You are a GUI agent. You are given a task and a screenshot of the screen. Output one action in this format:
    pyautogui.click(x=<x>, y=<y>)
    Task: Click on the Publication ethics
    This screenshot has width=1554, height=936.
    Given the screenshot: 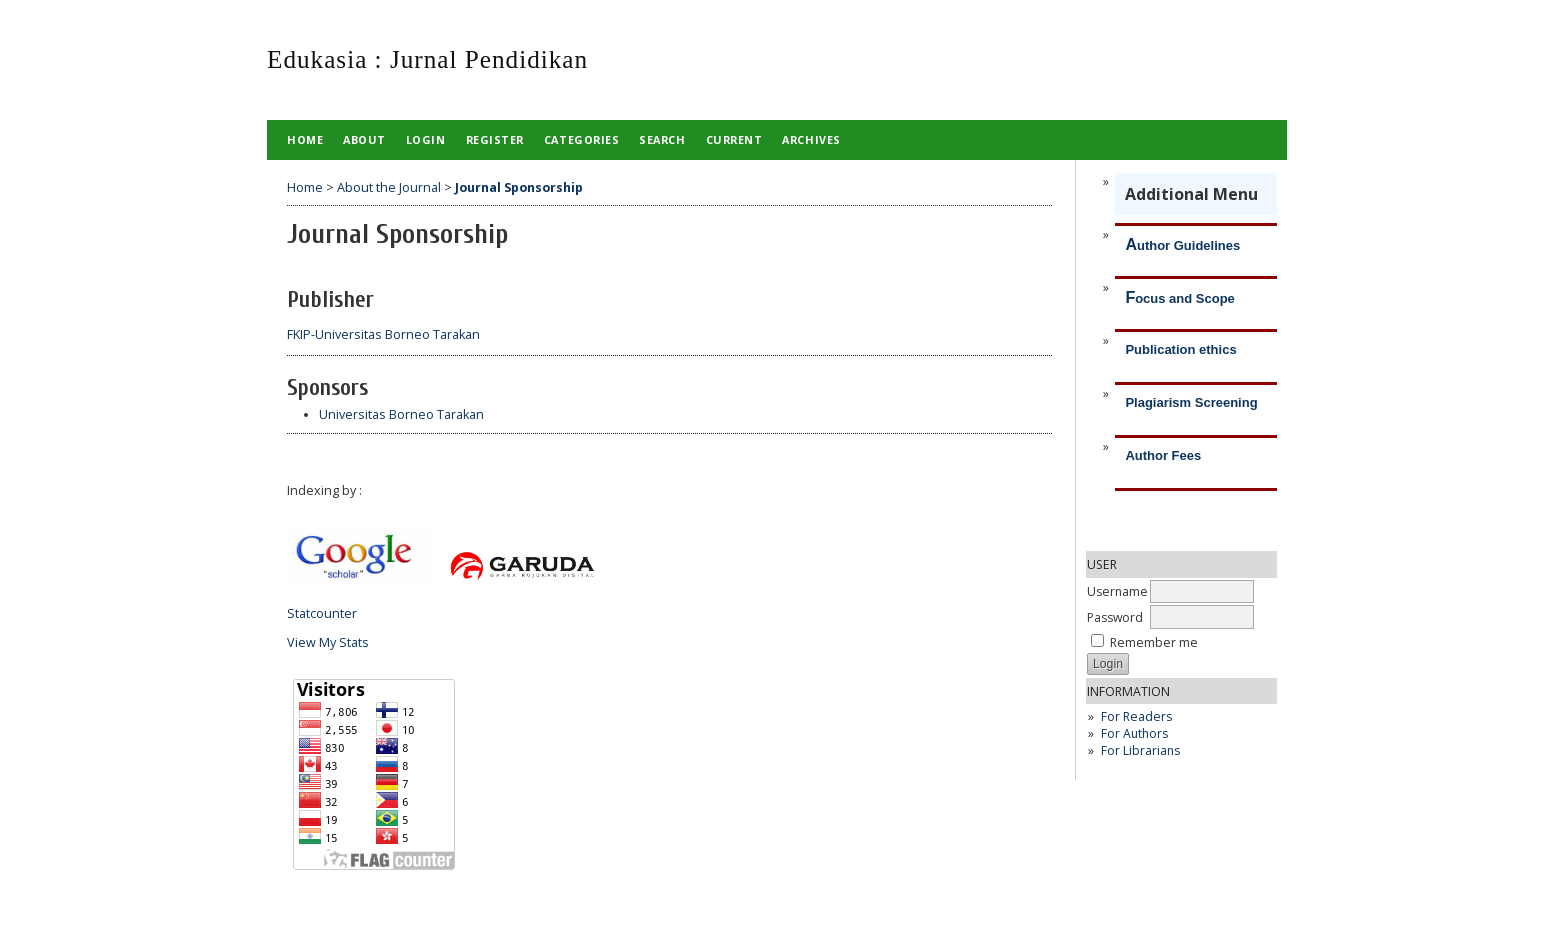 What is the action you would take?
    pyautogui.click(x=1180, y=349)
    